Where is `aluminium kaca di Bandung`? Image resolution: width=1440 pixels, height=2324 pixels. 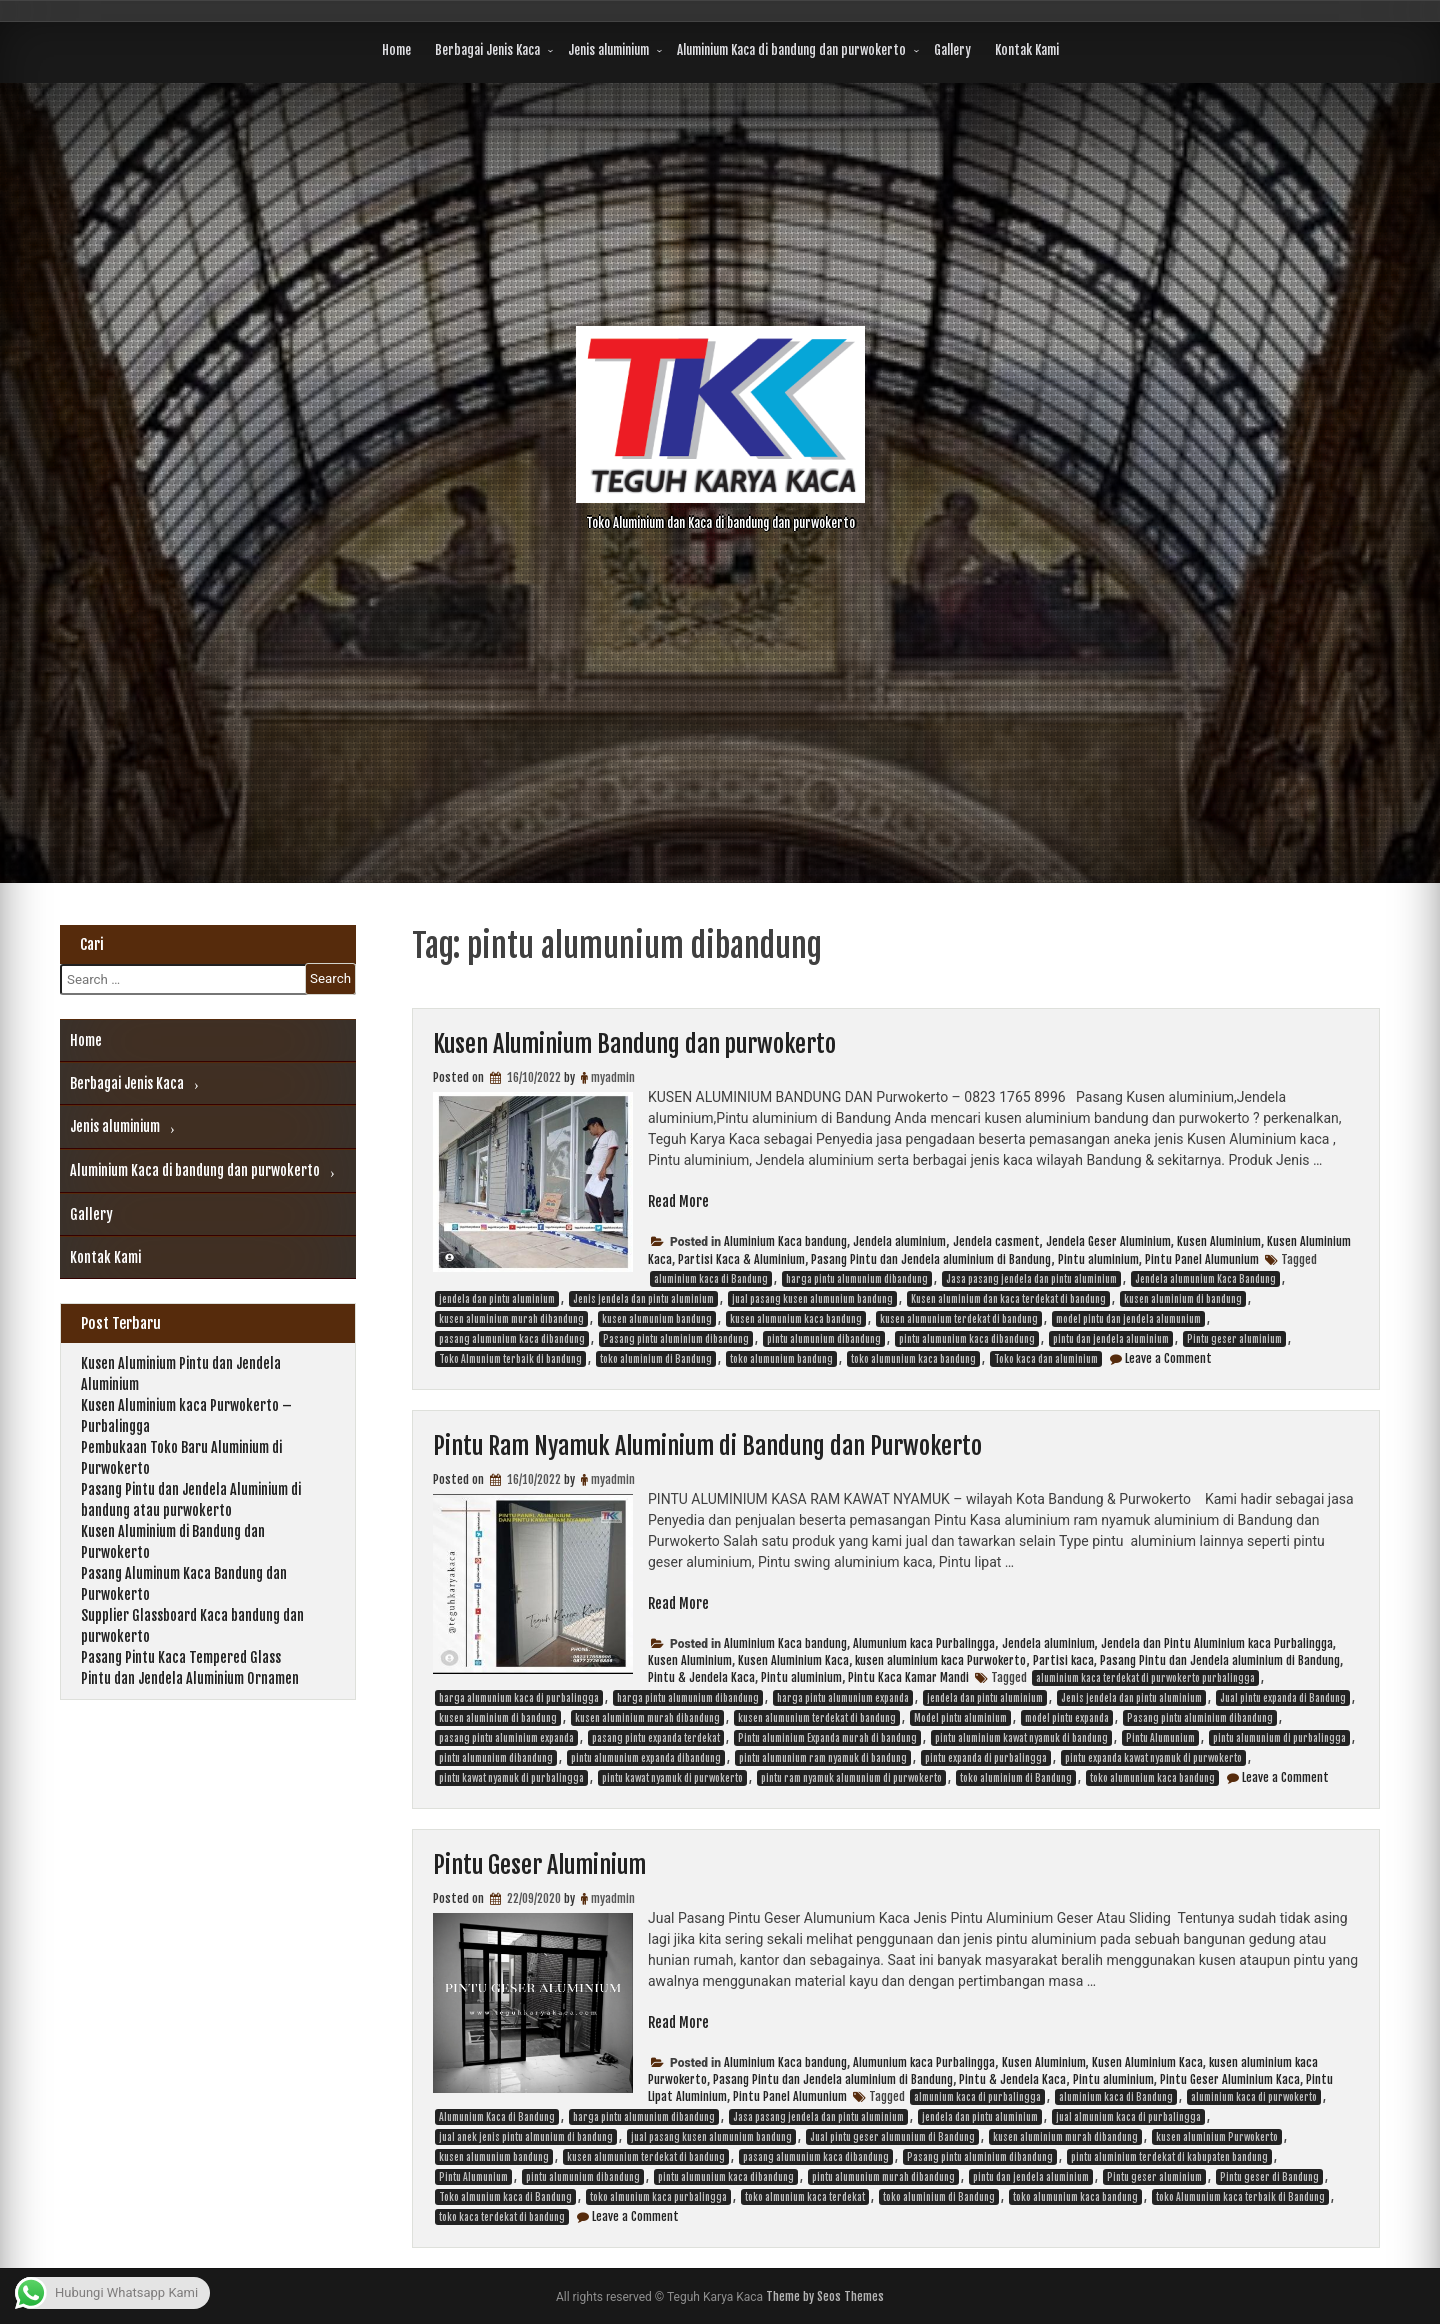 aluminium kaca di Bandung is located at coordinates (711, 1279).